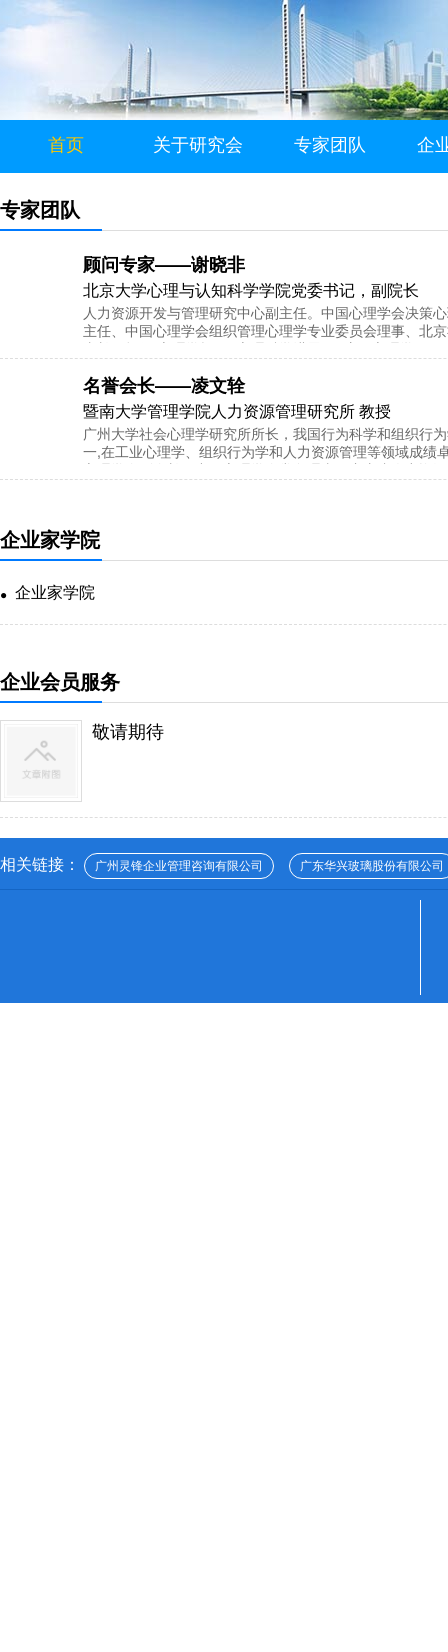 This screenshot has width=448, height=1652. What do you see at coordinates (50, 540) in the screenshot?
I see `企业家学院` at bounding box center [50, 540].